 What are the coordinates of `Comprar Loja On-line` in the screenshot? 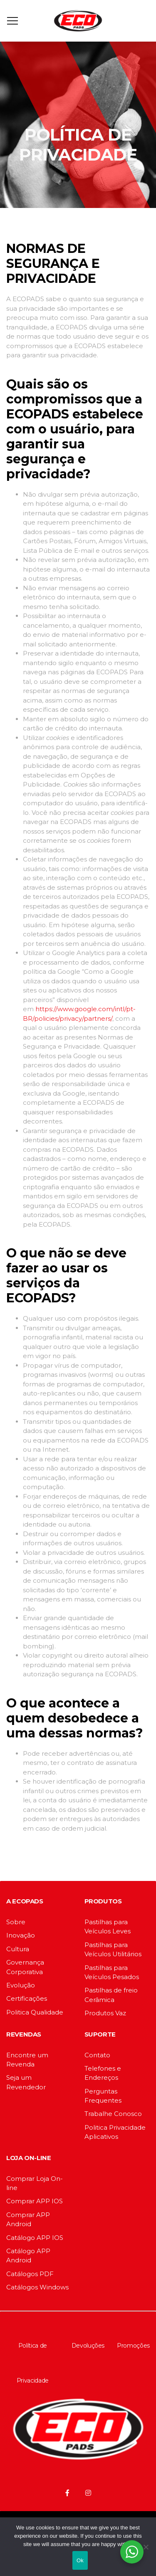 It's located at (34, 2183).